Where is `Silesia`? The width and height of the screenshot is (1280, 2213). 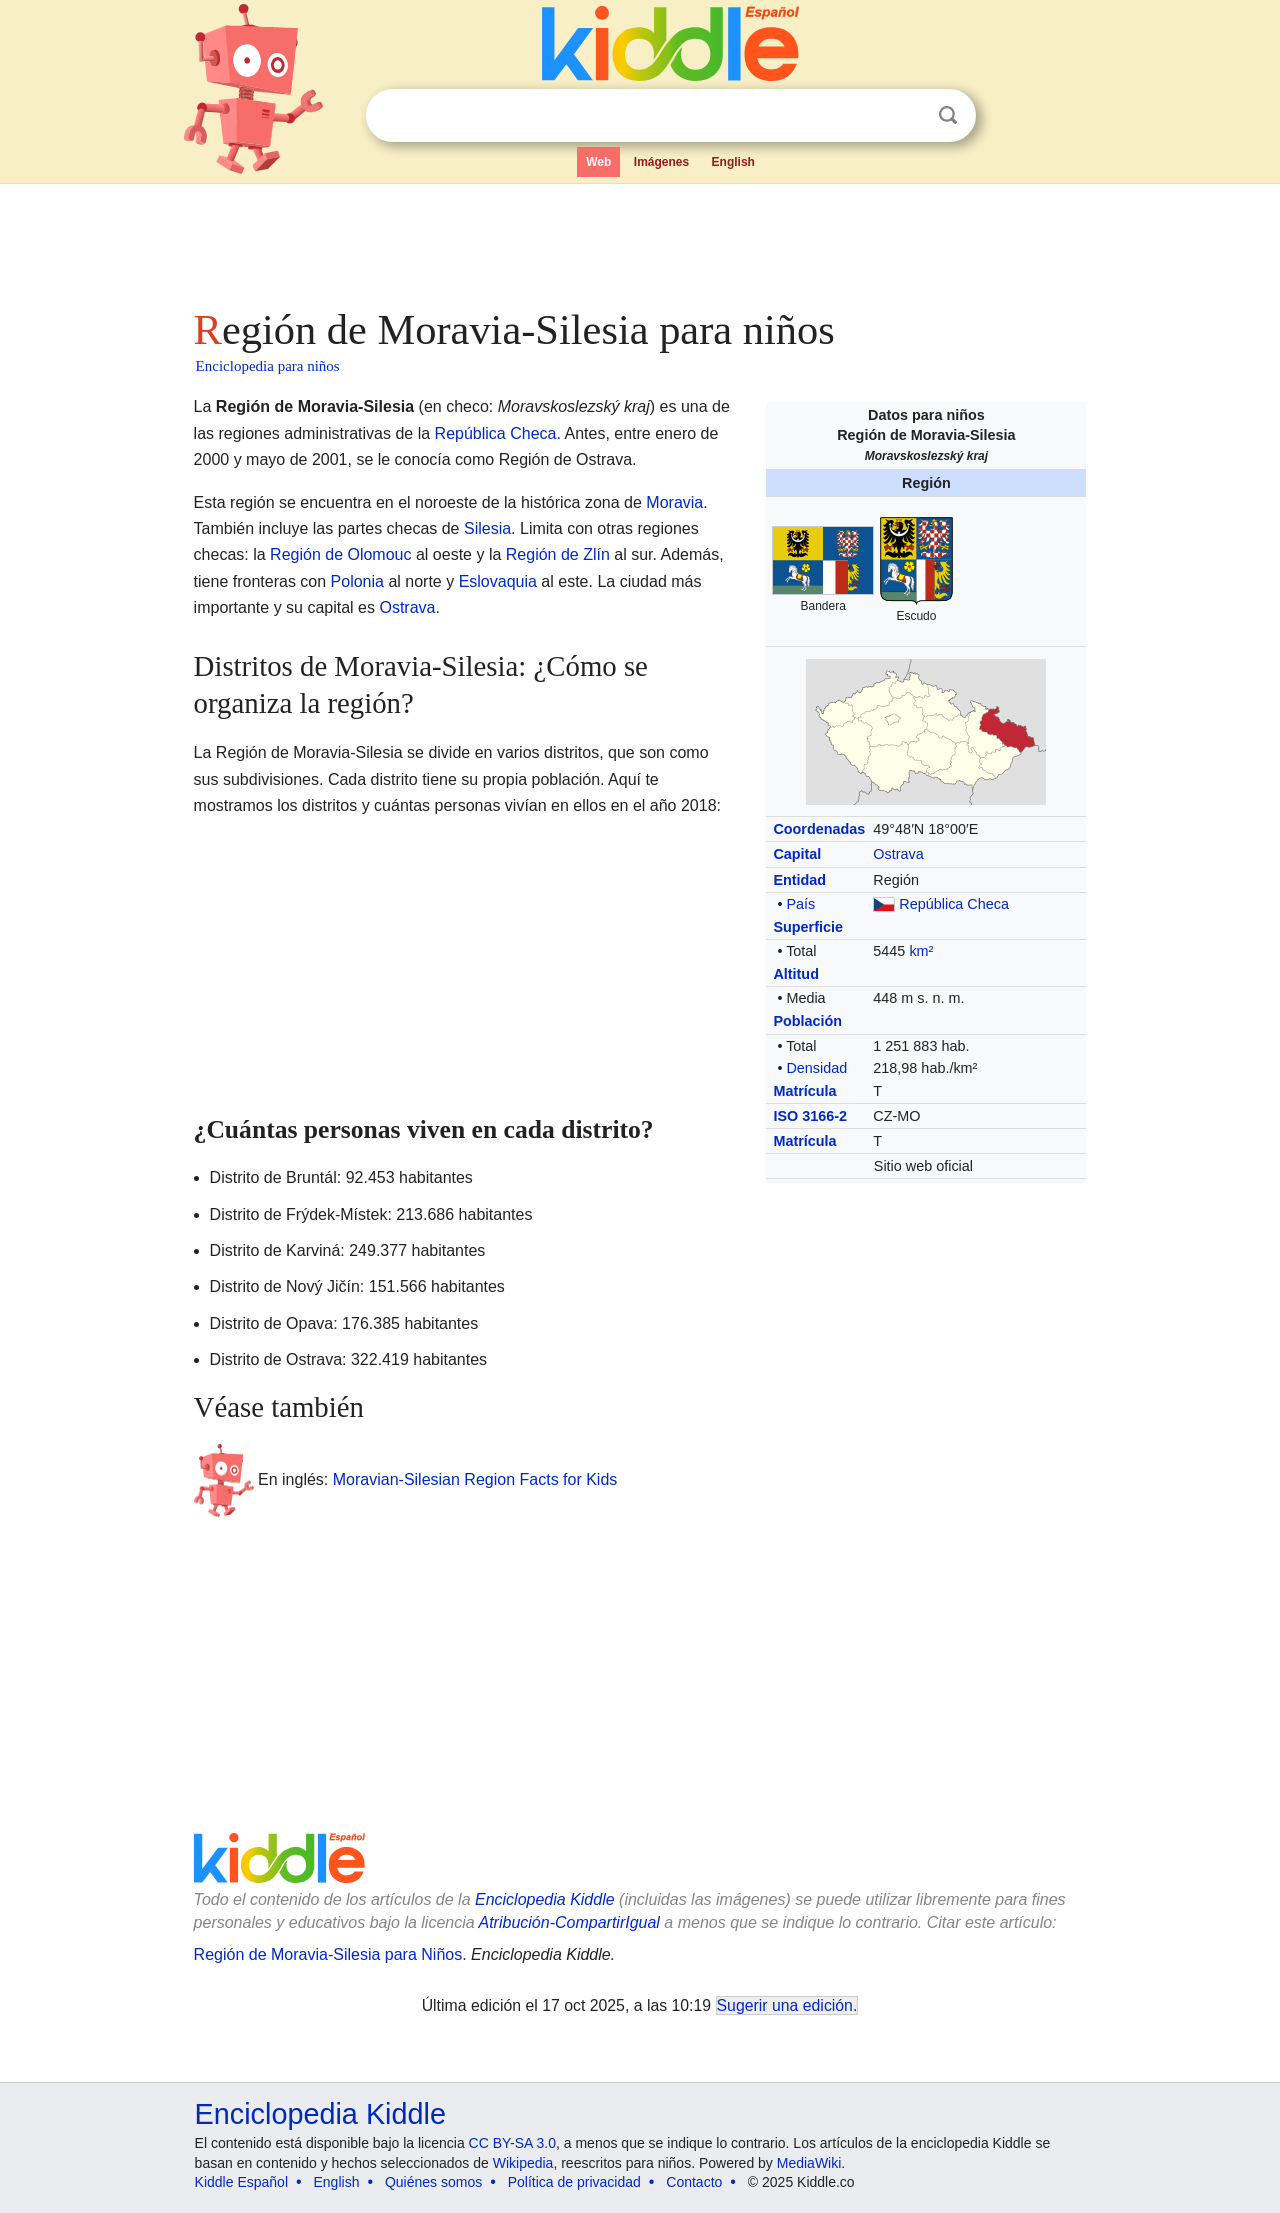 Silesia is located at coordinates (487, 528).